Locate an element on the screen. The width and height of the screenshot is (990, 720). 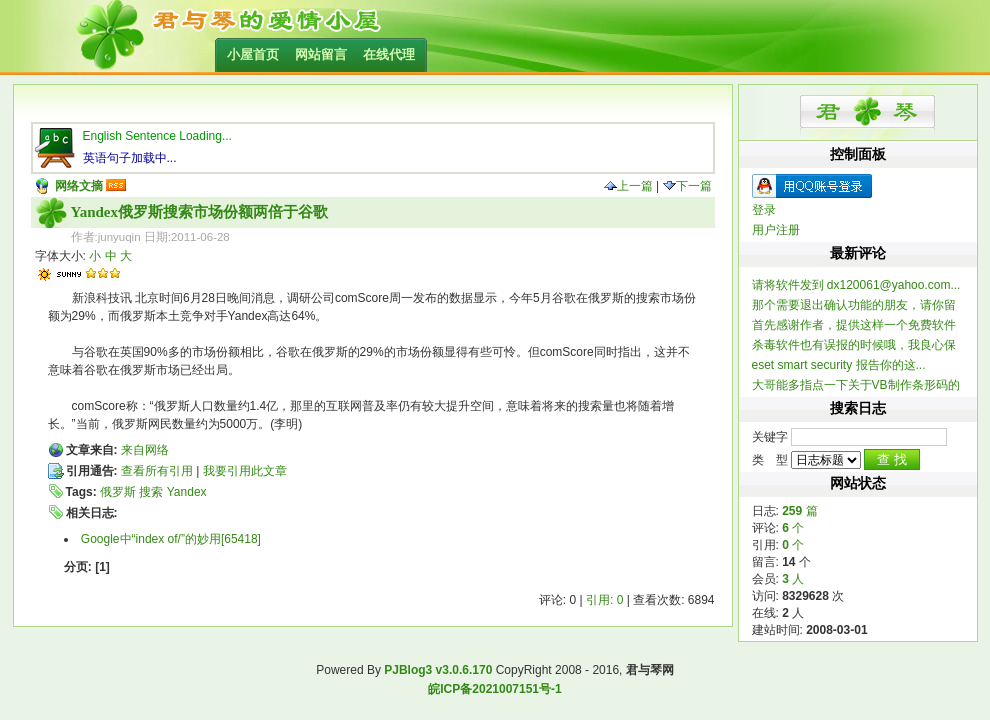
用户注册 is located at coordinates (776, 230).